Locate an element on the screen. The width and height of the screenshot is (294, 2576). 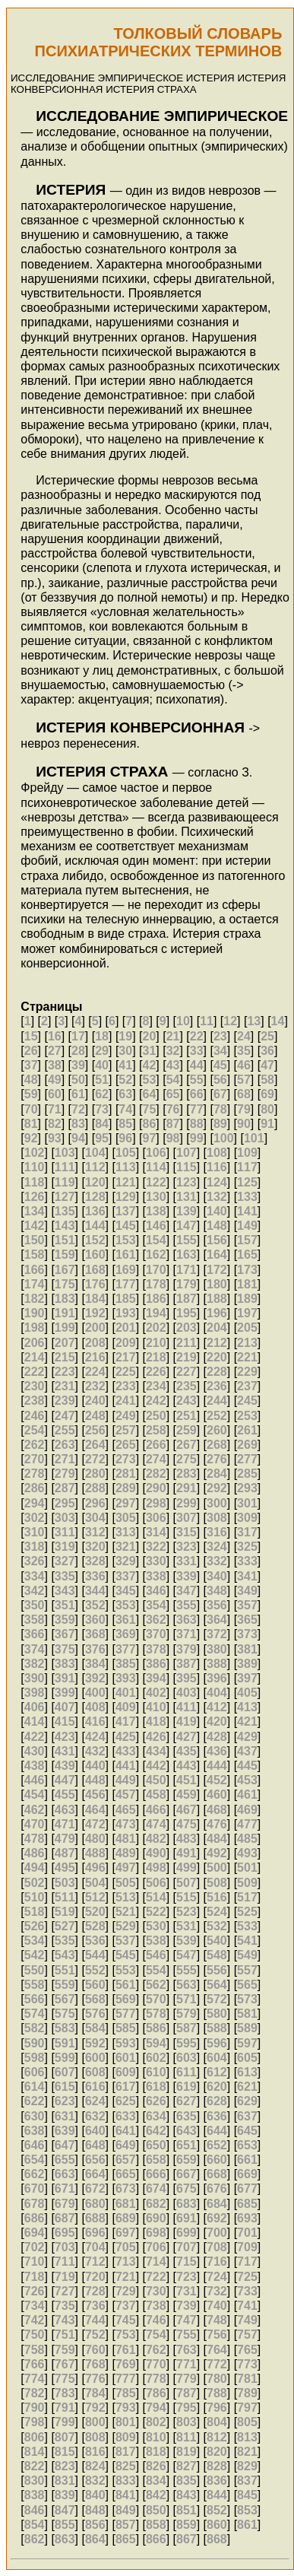
630 is located at coordinates (34, 2116).